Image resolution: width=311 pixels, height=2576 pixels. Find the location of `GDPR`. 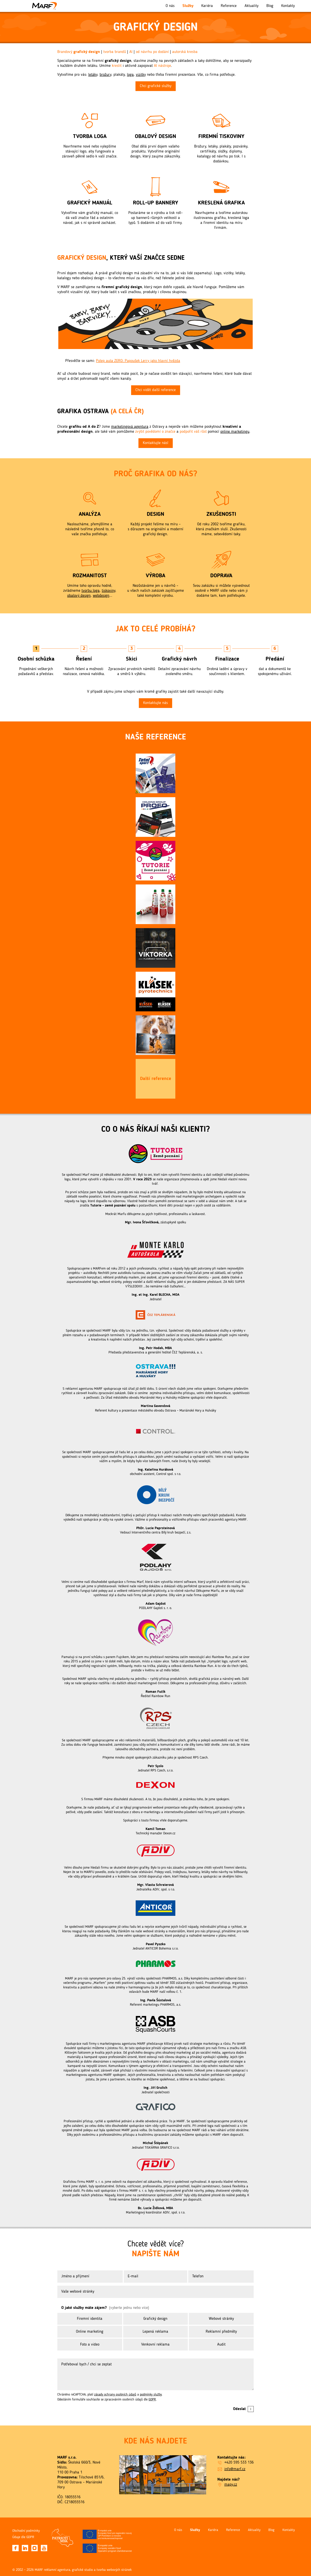

GDPR is located at coordinates (152, 2399).